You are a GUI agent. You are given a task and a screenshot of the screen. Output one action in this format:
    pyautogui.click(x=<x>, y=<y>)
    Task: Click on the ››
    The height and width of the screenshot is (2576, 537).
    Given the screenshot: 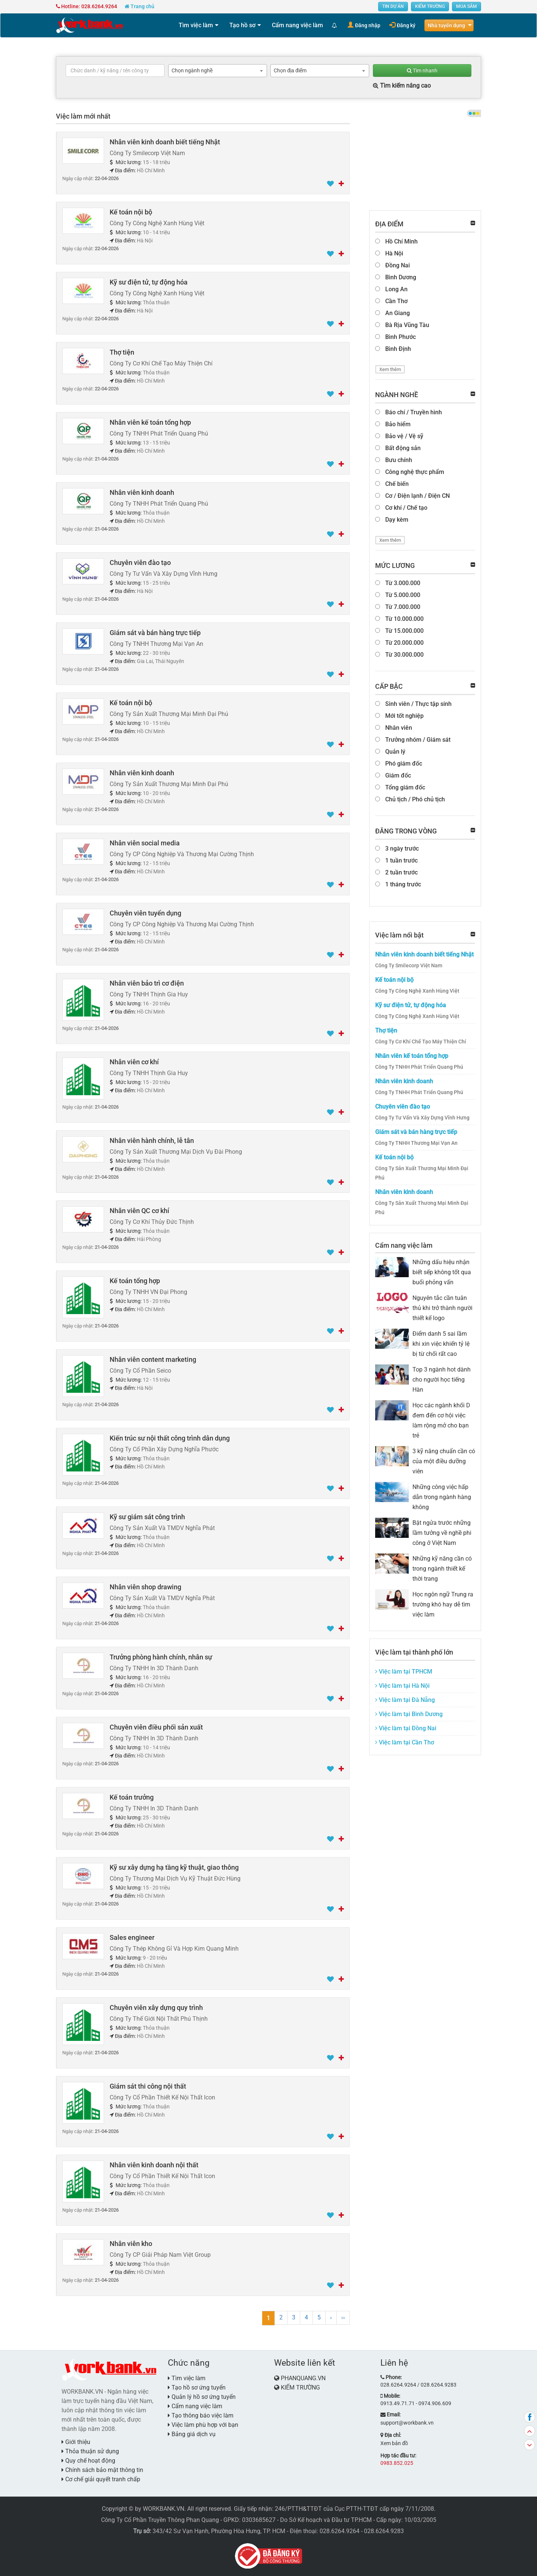 What is the action you would take?
    pyautogui.click(x=343, y=2317)
    